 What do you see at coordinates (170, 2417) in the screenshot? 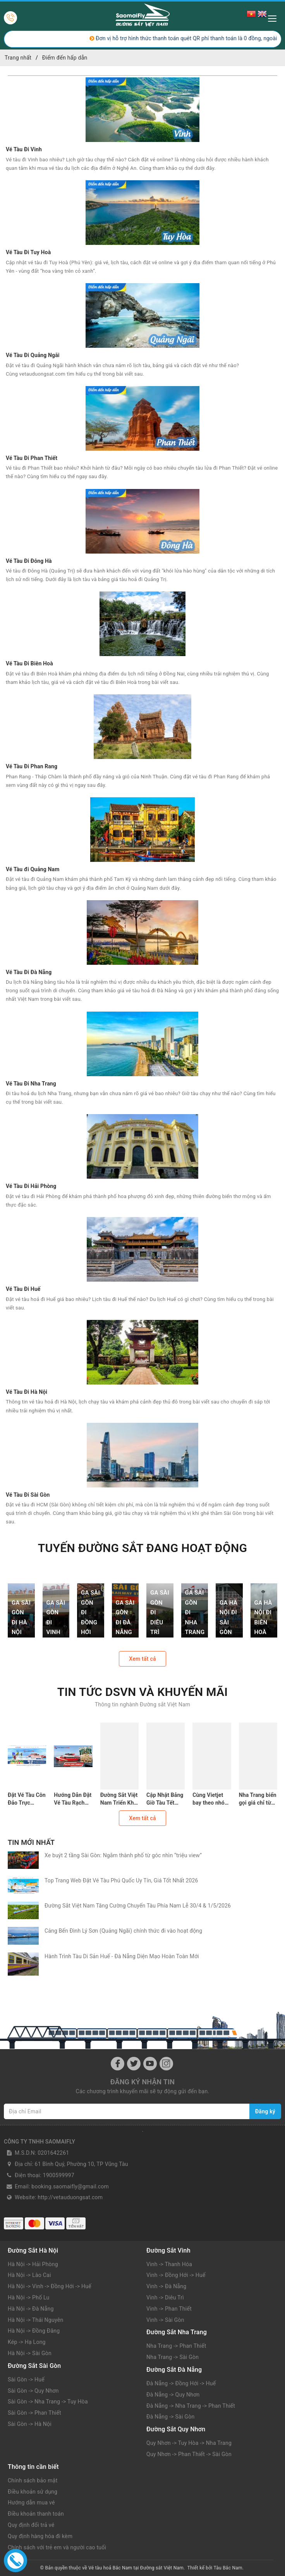
I see `Đà Nẵng -> Sài Gòn` at bounding box center [170, 2417].